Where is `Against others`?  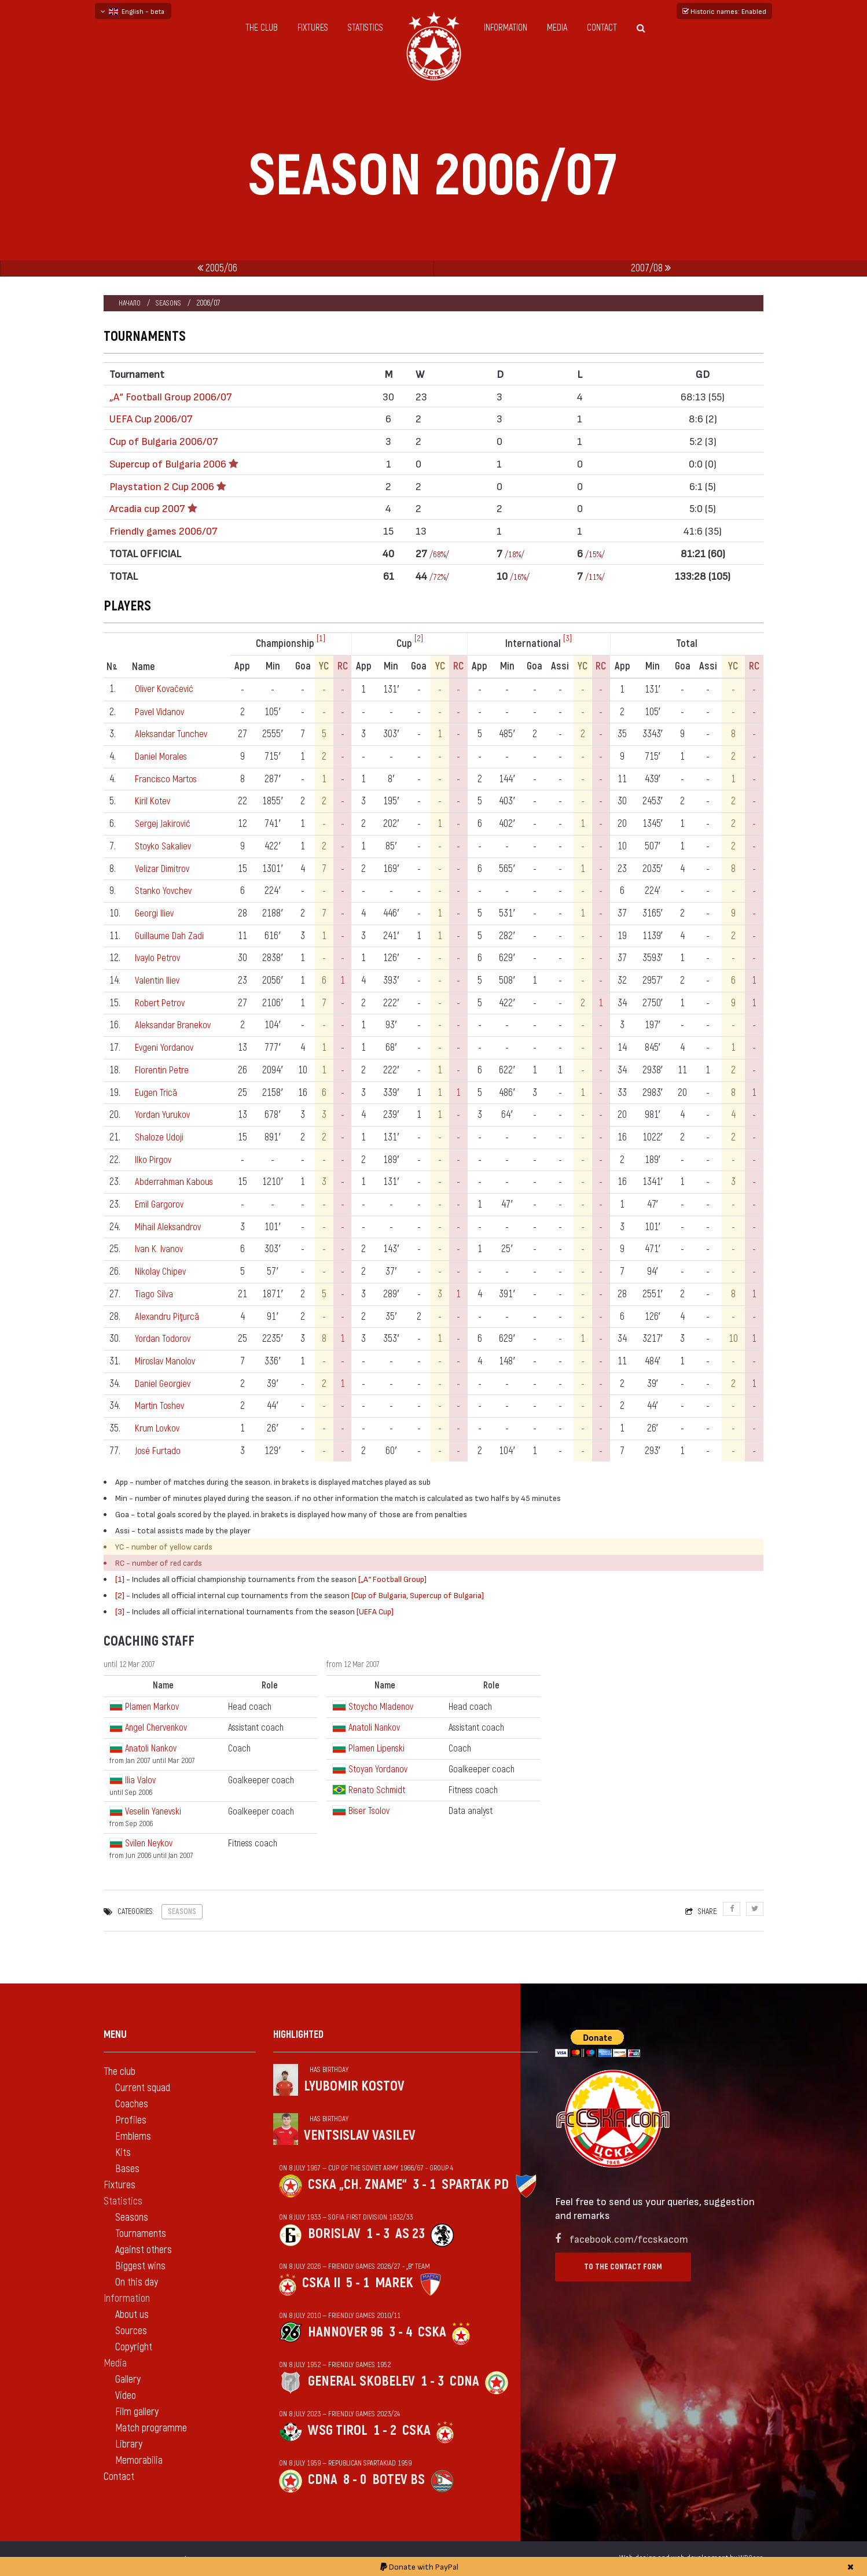 Against others is located at coordinates (143, 2250).